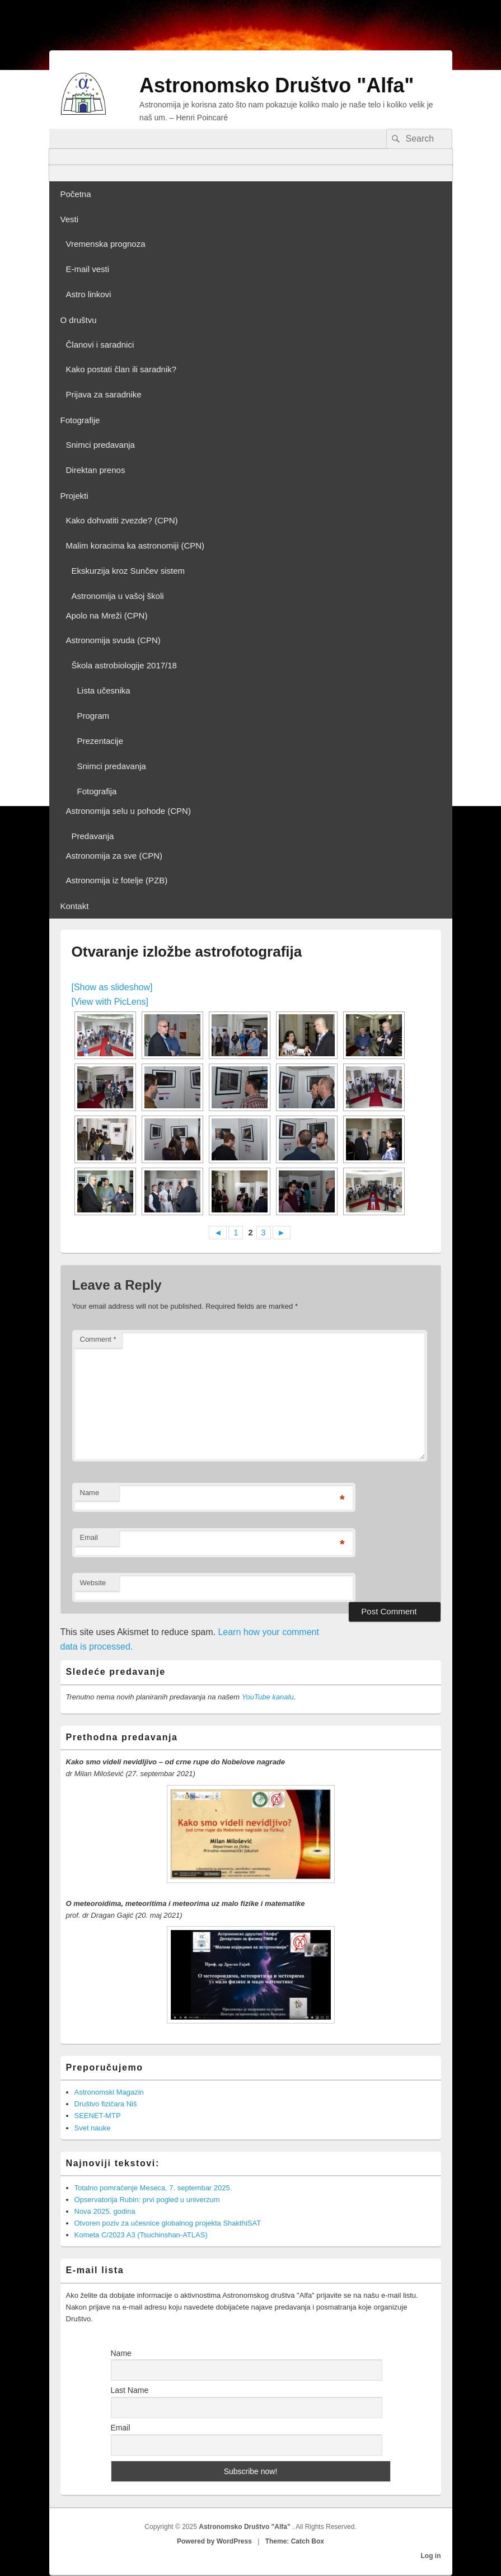 This screenshot has width=501, height=2576. What do you see at coordinates (98, 1339) in the screenshot?
I see `Comment` at bounding box center [98, 1339].